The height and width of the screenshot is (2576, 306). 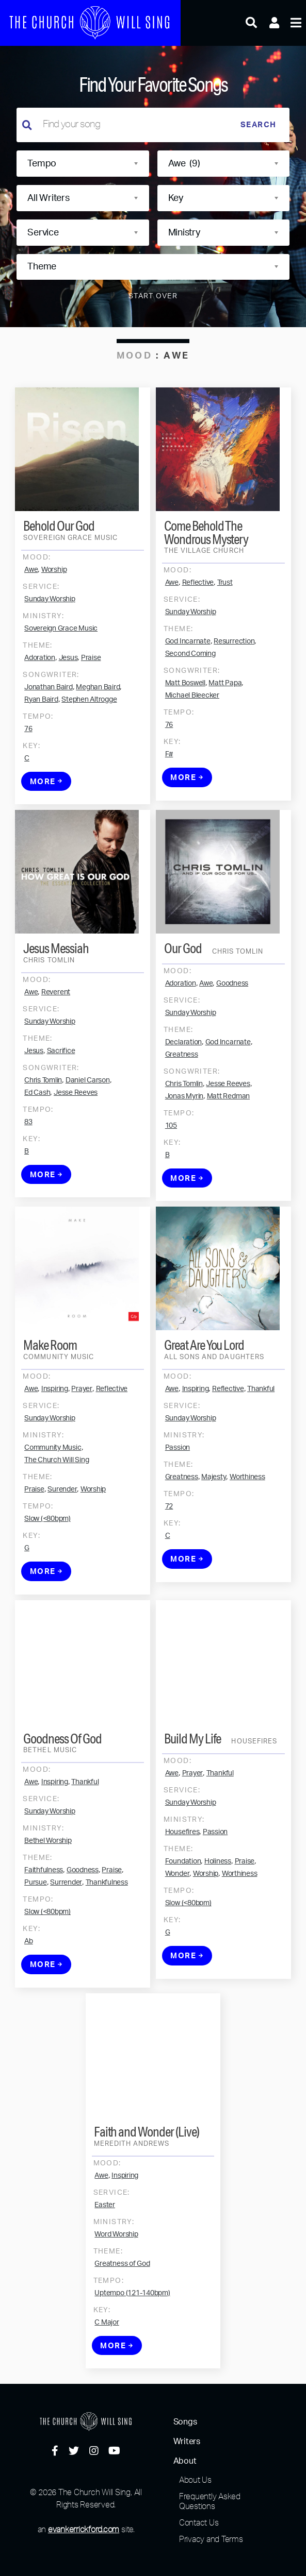 I want to click on Songs, so click(x=185, y=2422).